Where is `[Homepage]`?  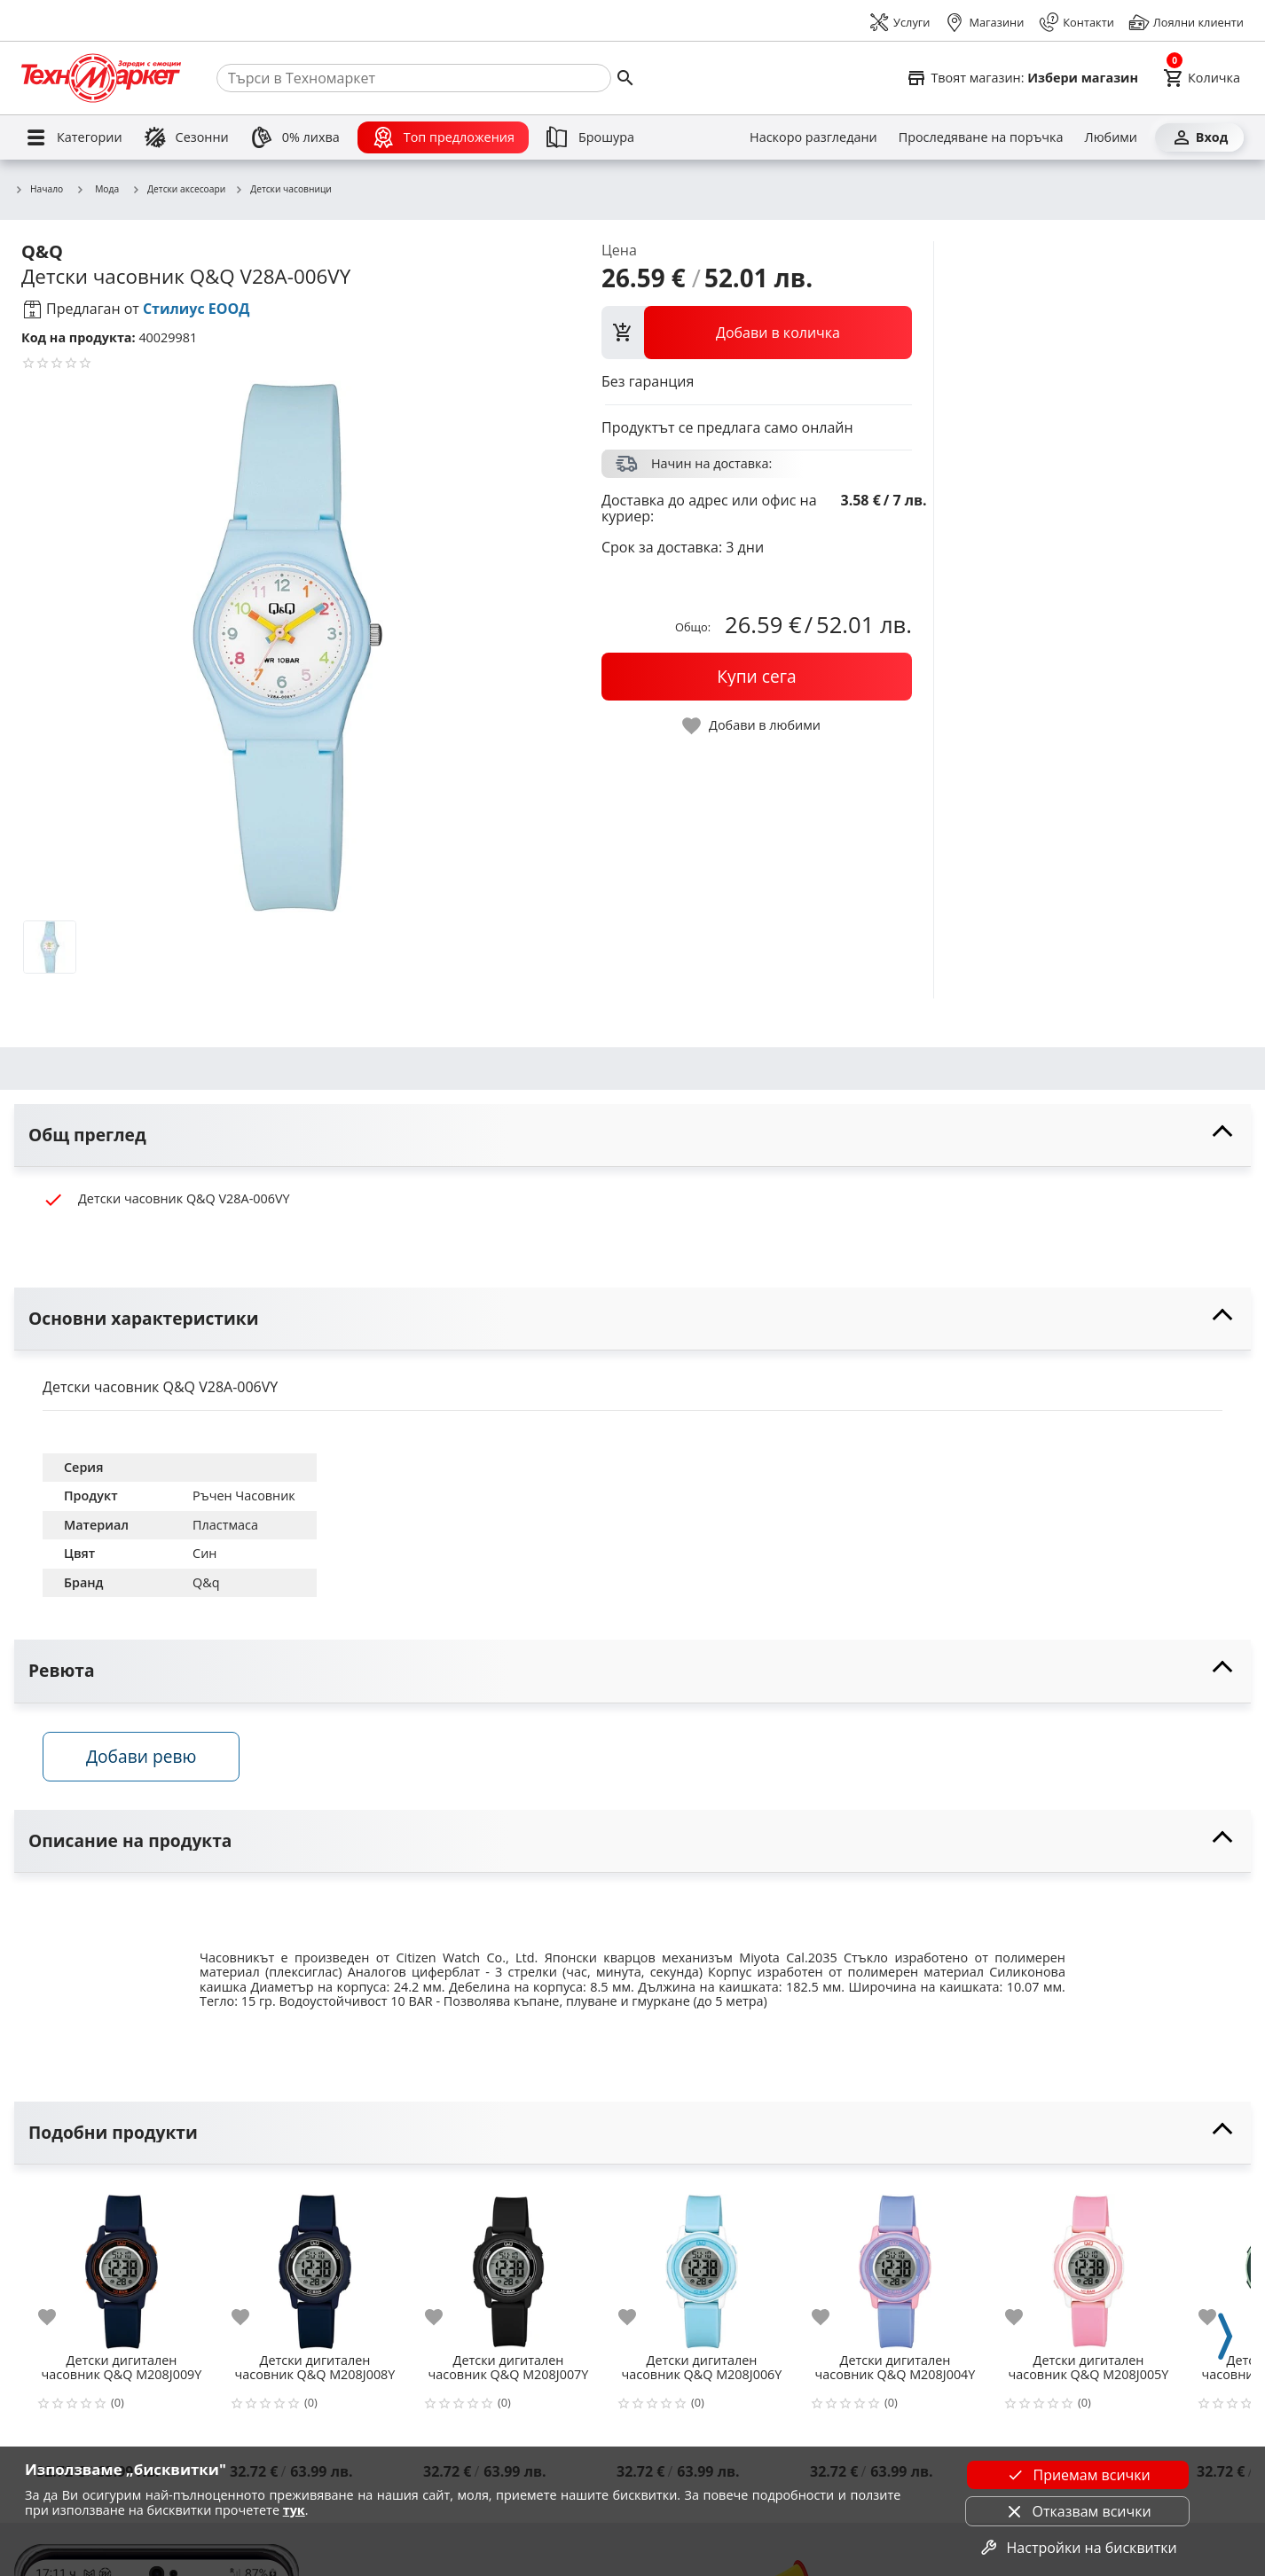 [Homepage] is located at coordinates (101, 78).